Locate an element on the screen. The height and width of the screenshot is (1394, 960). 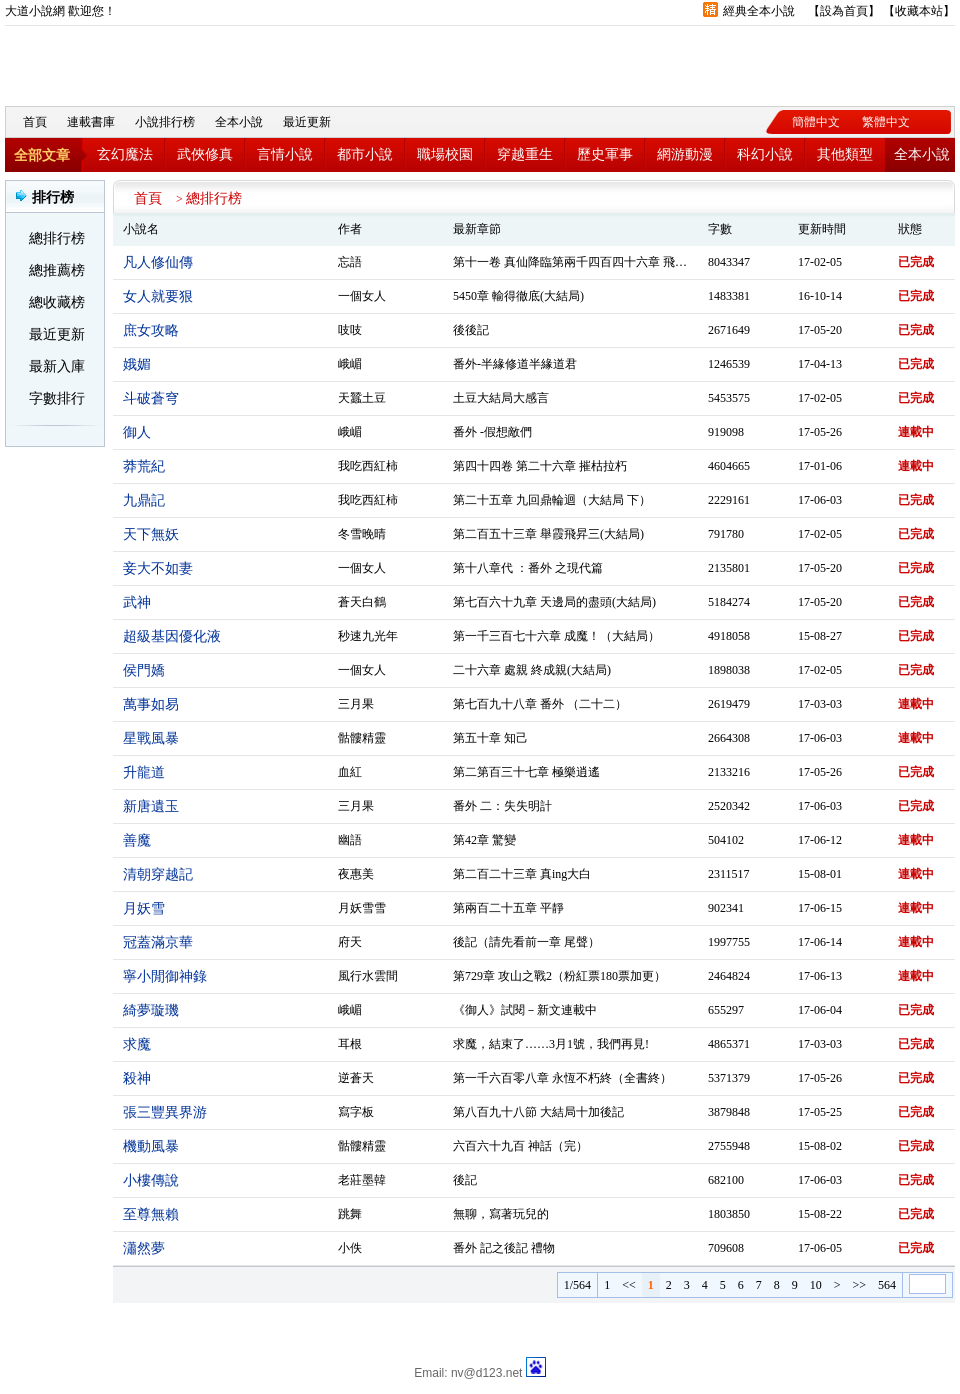
第二百二十三章 真ing大白 is located at coordinates (522, 874).